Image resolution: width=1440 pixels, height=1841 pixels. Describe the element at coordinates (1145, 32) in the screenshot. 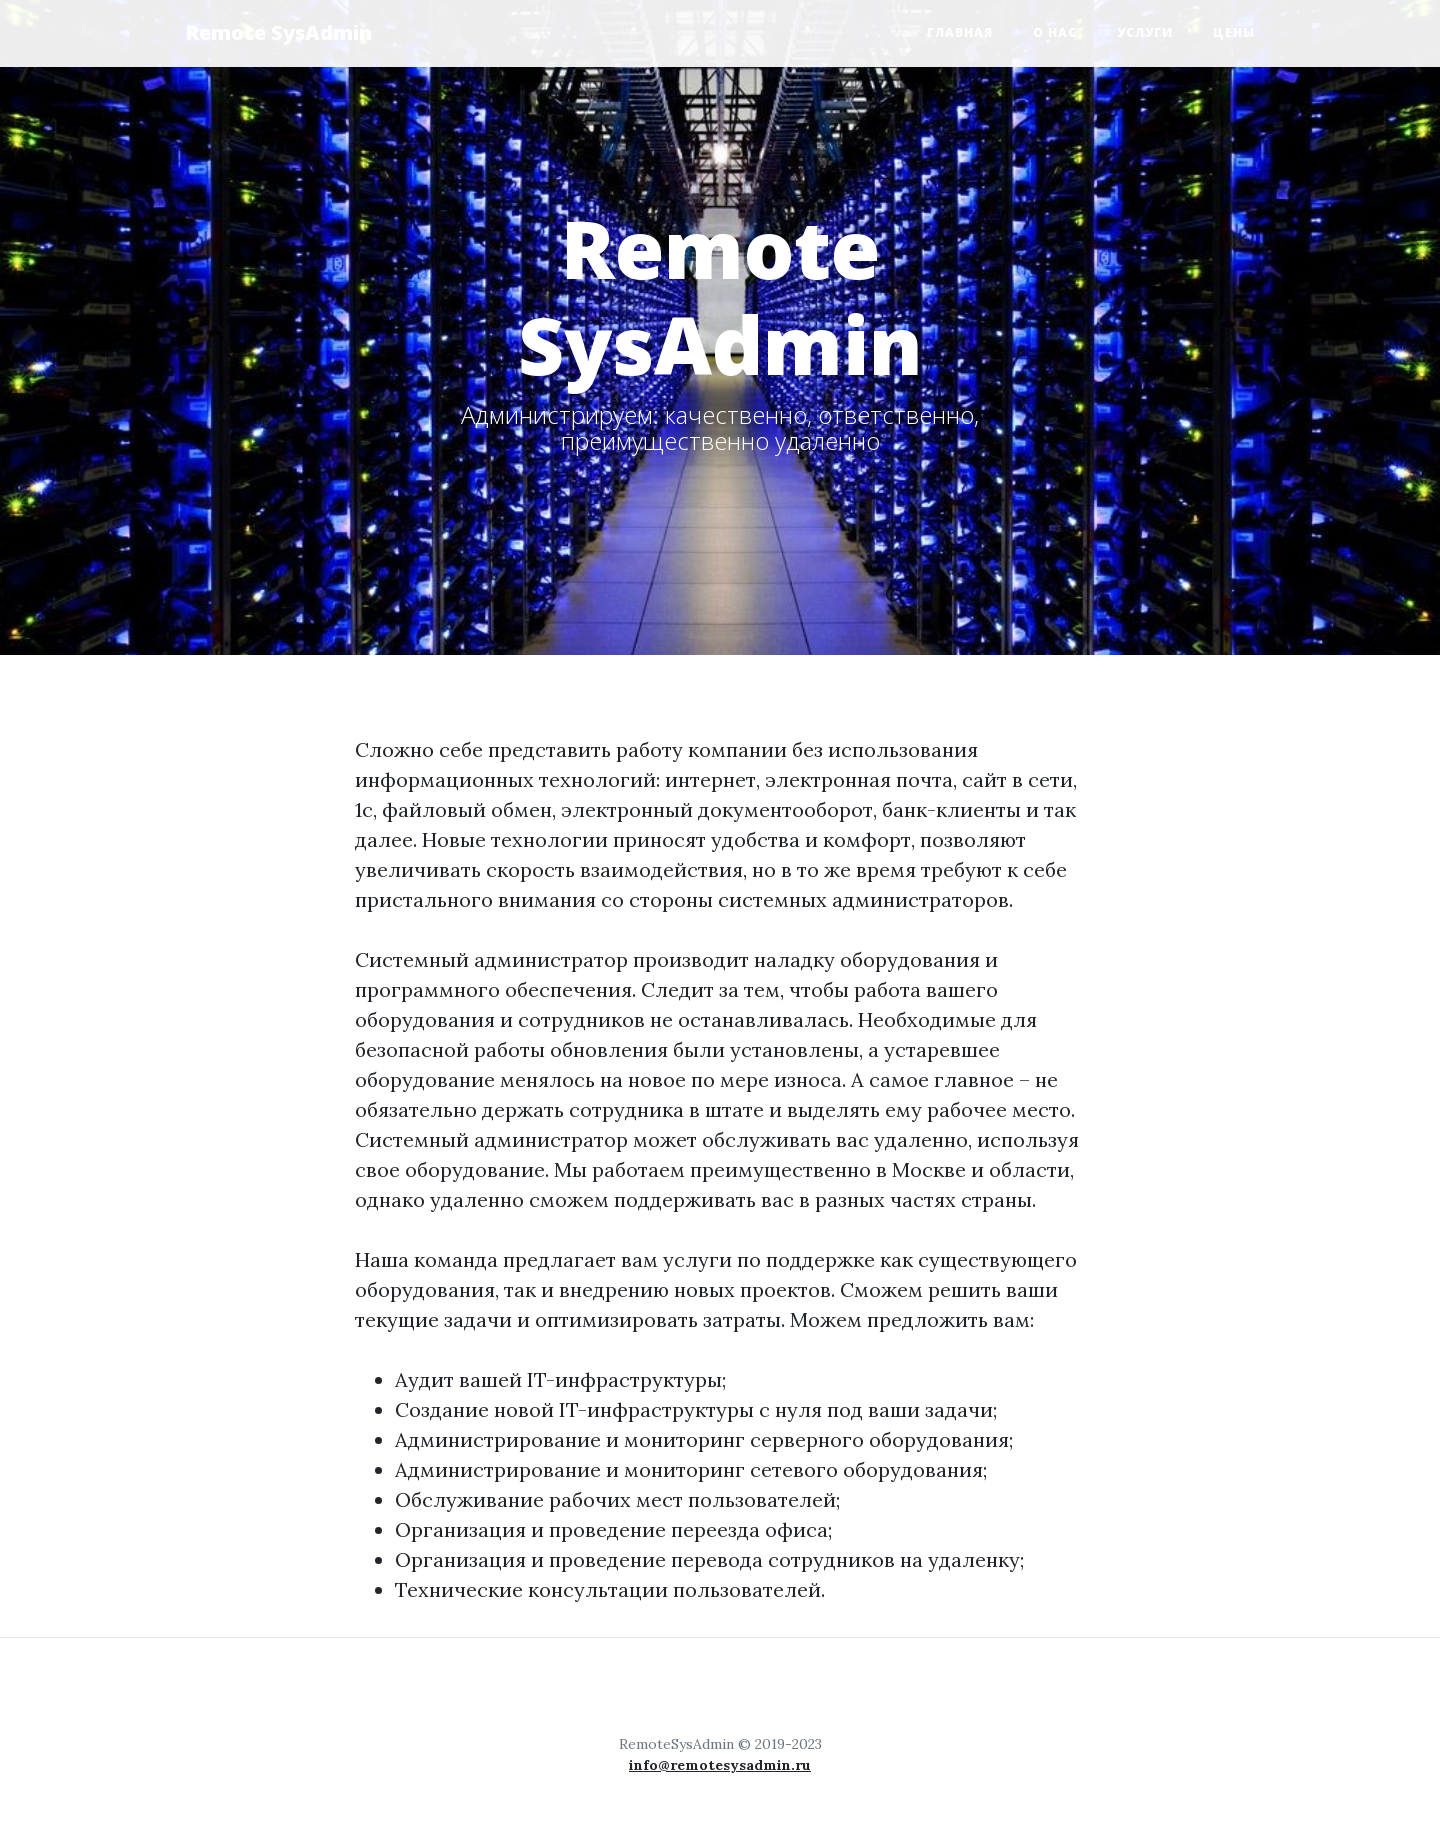

I see `Услуги` at that location.